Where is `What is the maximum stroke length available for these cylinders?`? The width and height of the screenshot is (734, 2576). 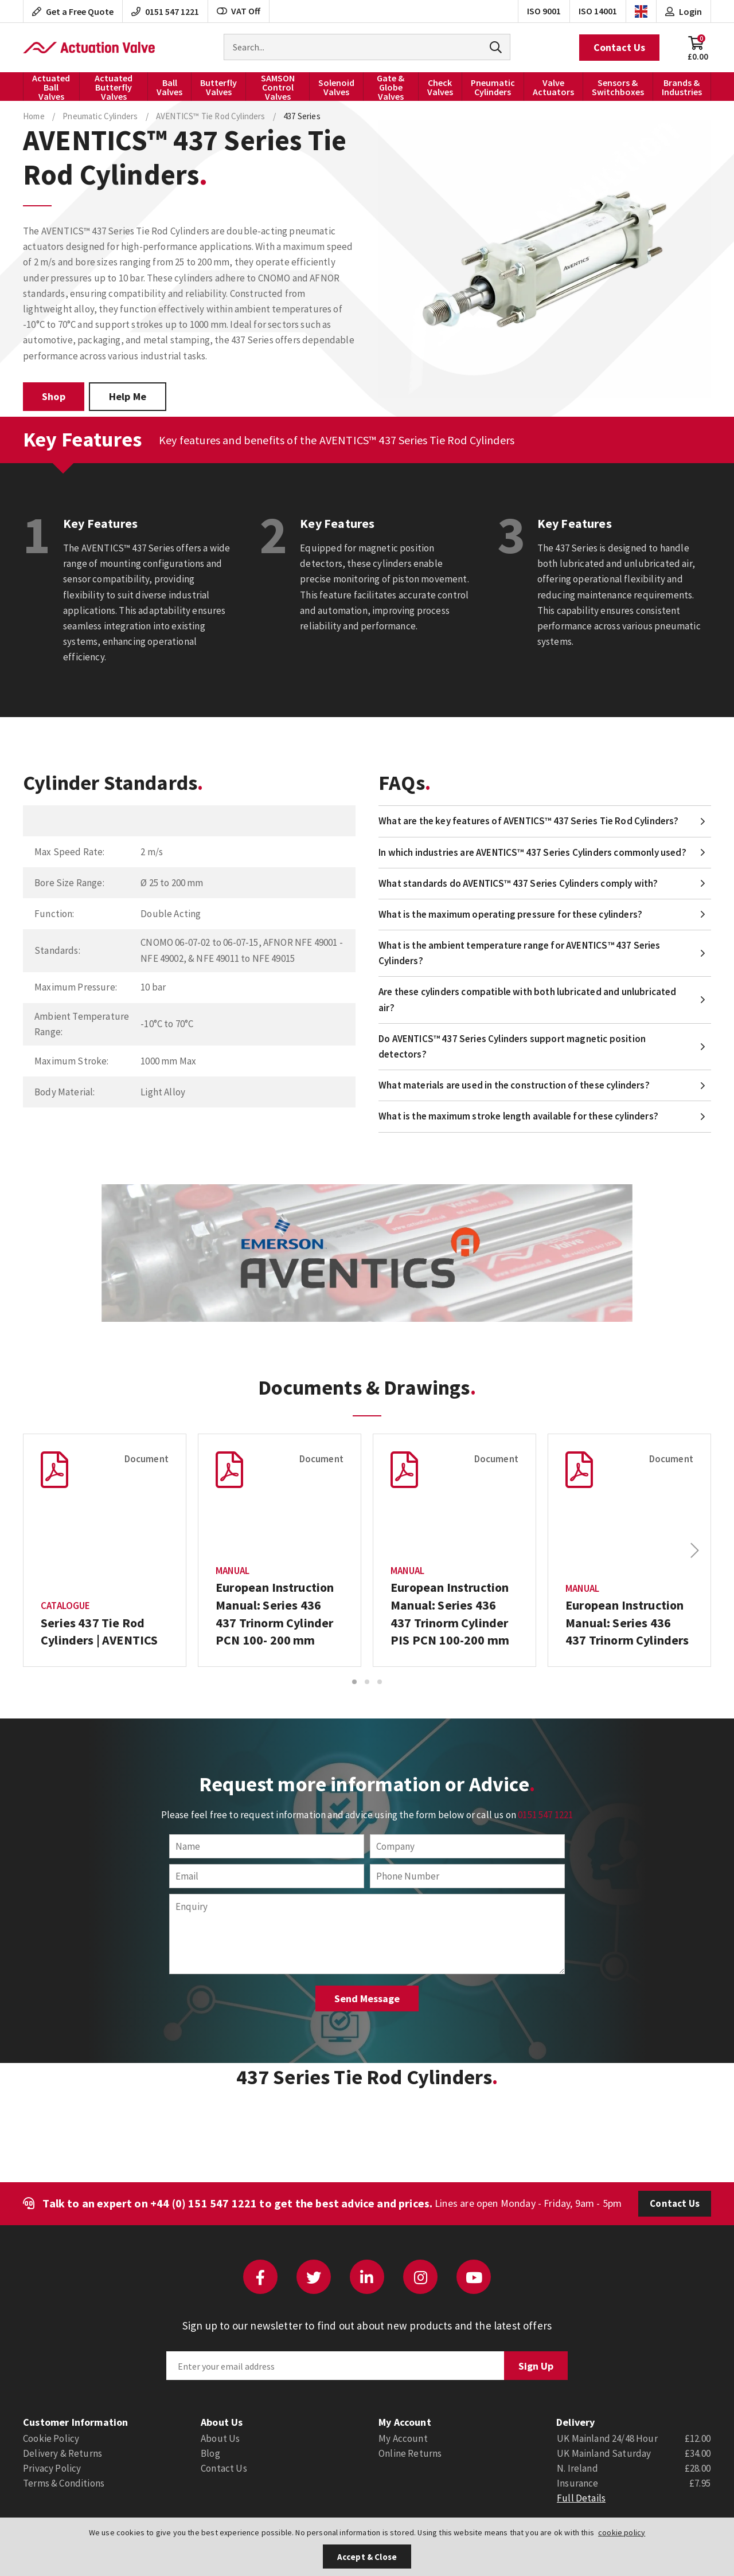
What is the maximum stroke length available for these cylinders? is located at coordinates (518, 1116).